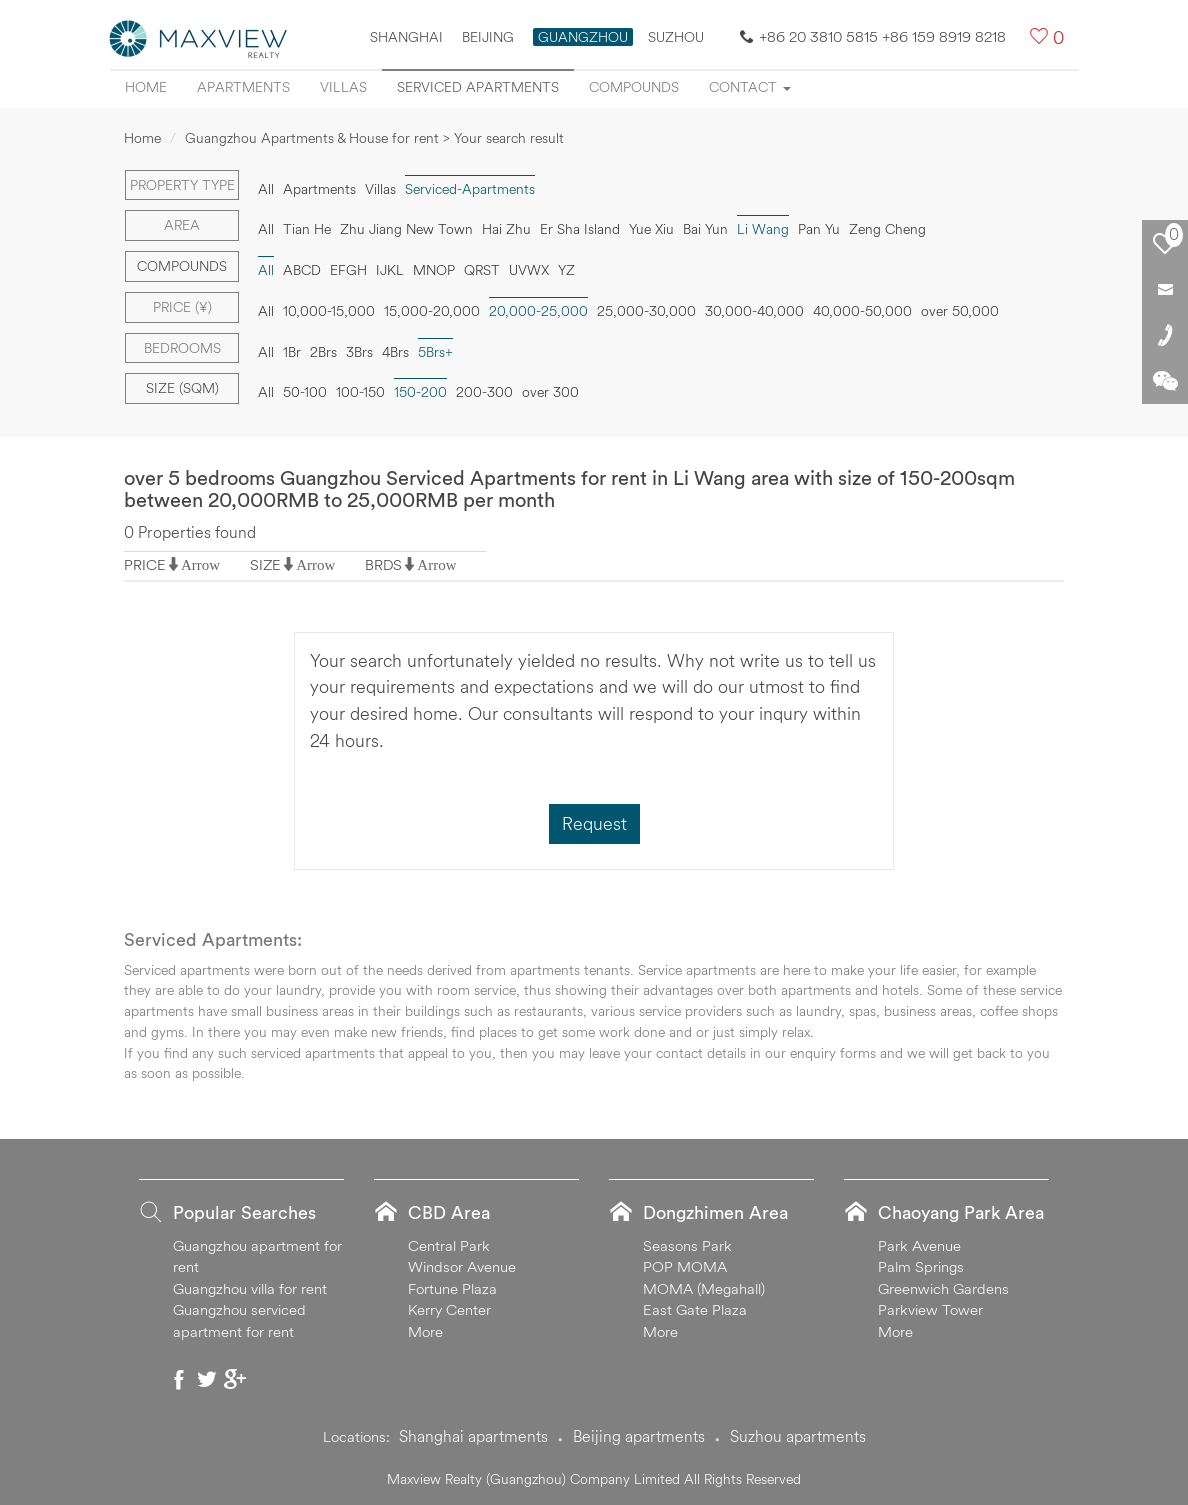 The height and width of the screenshot is (1505, 1188). What do you see at coordinates (798, 1436) in the screenshot?
I see `Suzhou apartments` at bounding box center [798, 1436].